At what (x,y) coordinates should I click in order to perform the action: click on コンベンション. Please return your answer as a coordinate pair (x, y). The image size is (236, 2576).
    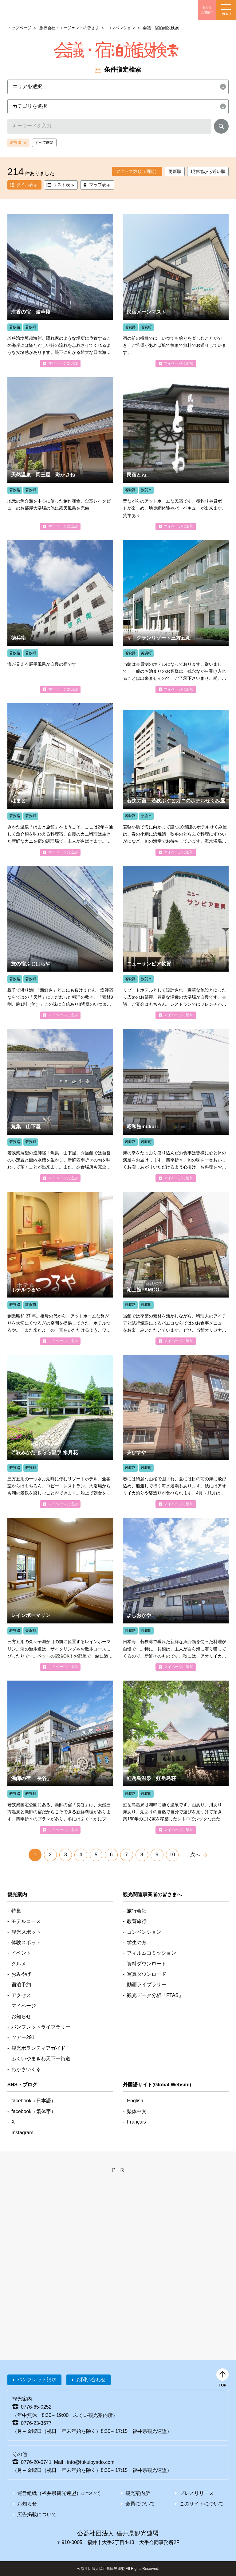
    Looking at the image, I should click on (121, 27).